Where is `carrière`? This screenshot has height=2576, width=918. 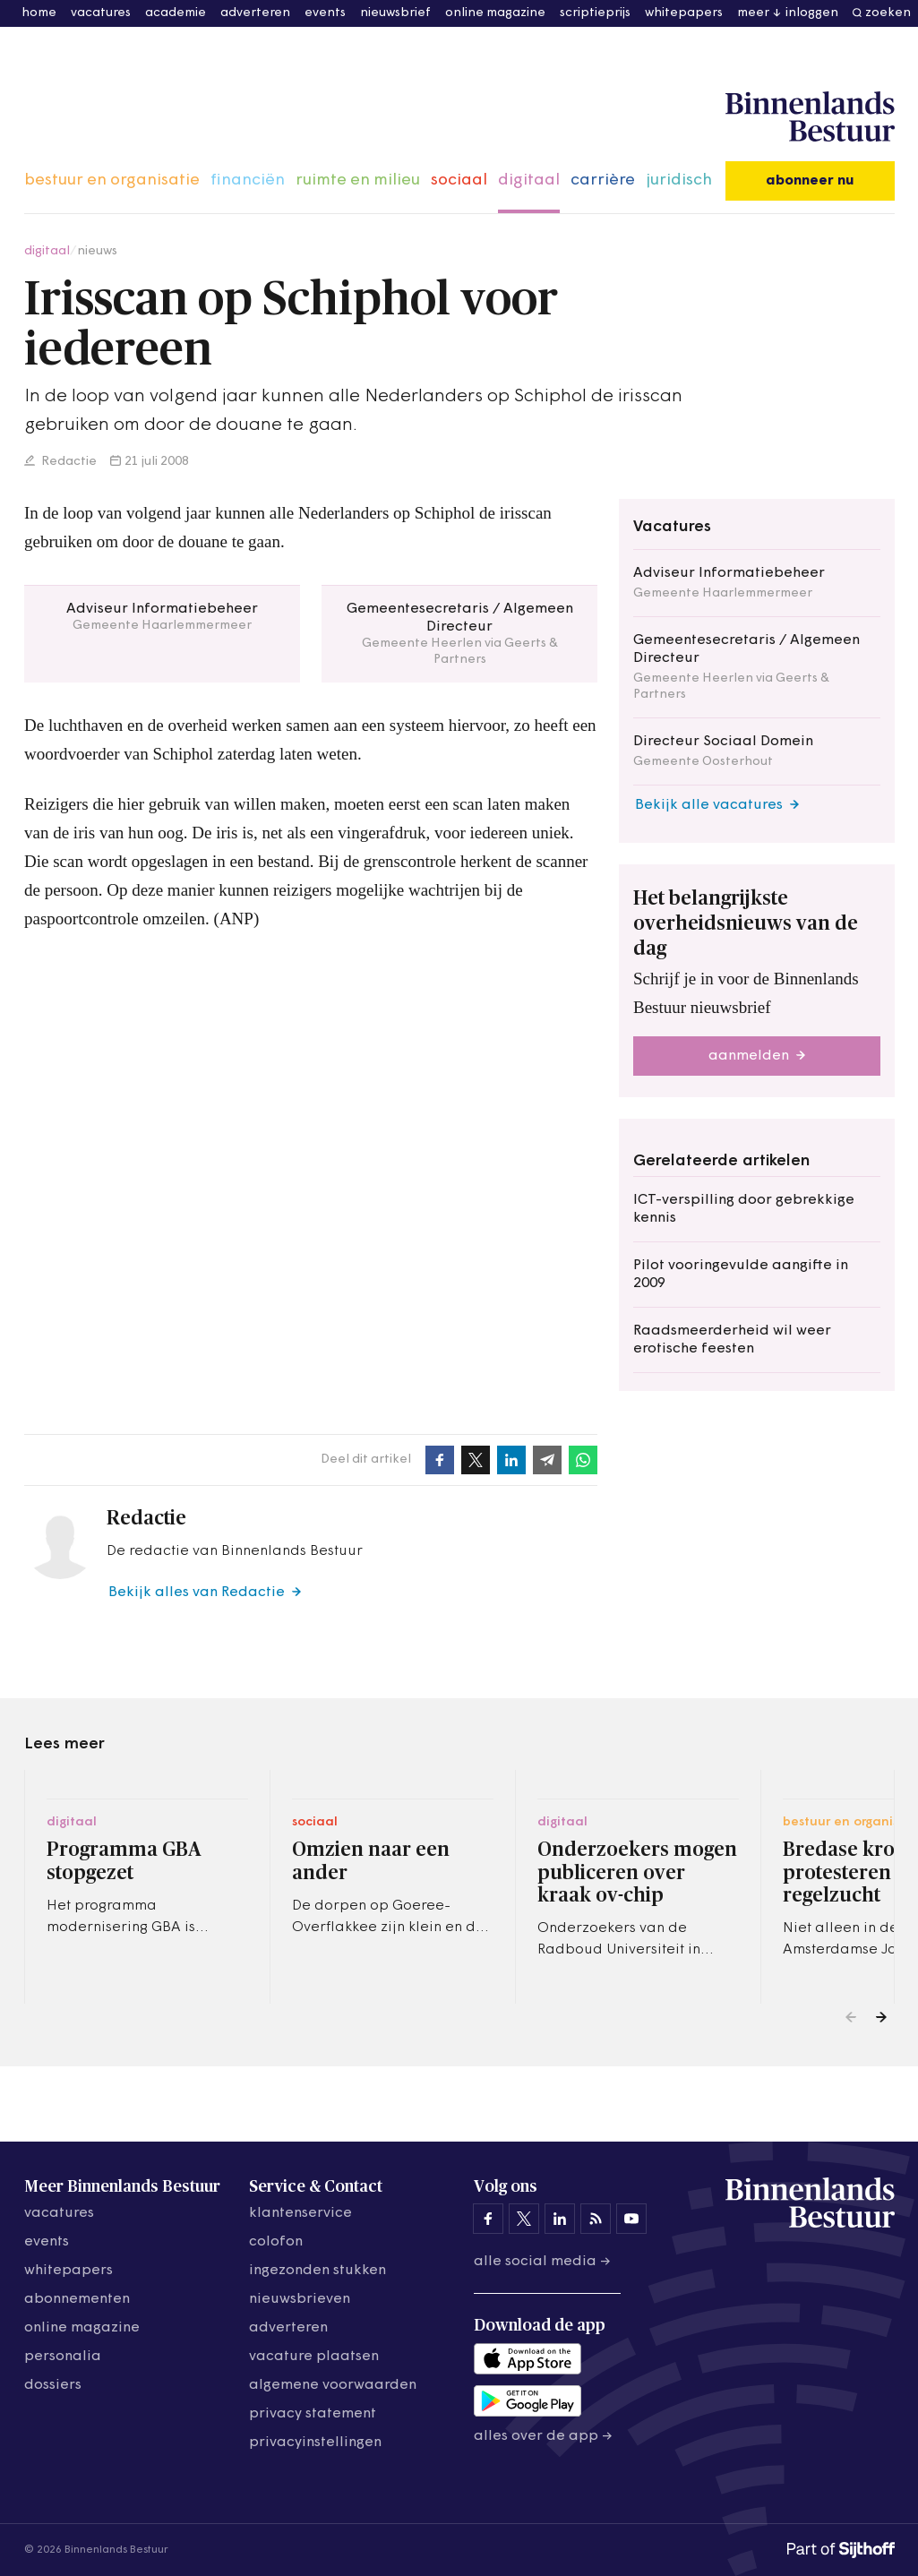 carrière is located at coordinates (603, 180).